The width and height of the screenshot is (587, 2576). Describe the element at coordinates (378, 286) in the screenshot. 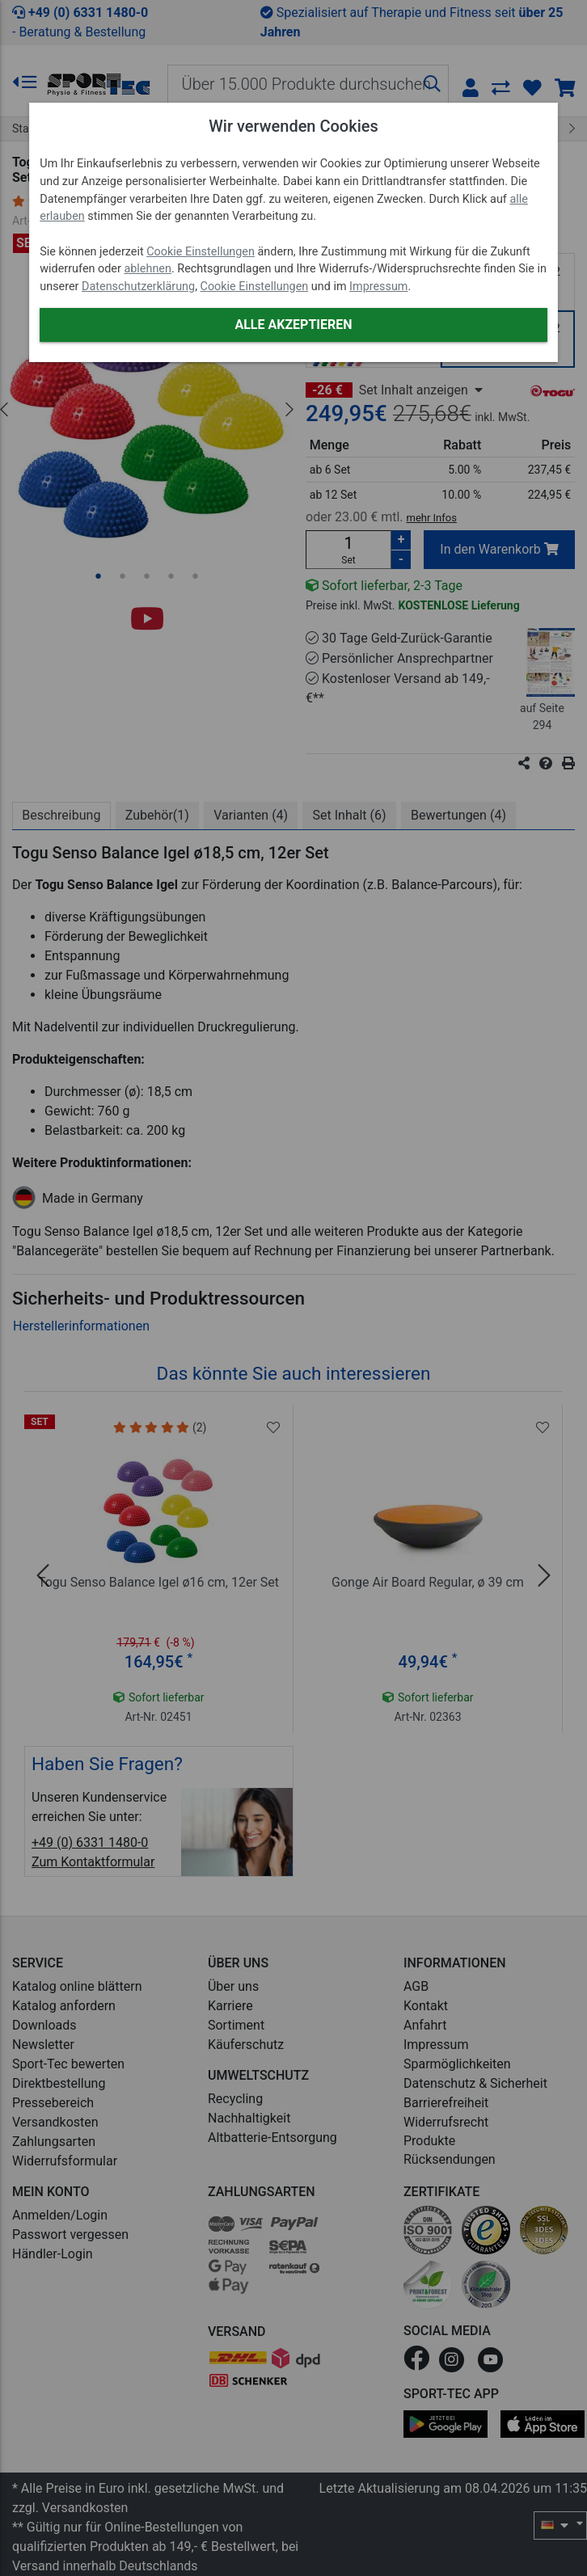

I see `Impressum` at that location.